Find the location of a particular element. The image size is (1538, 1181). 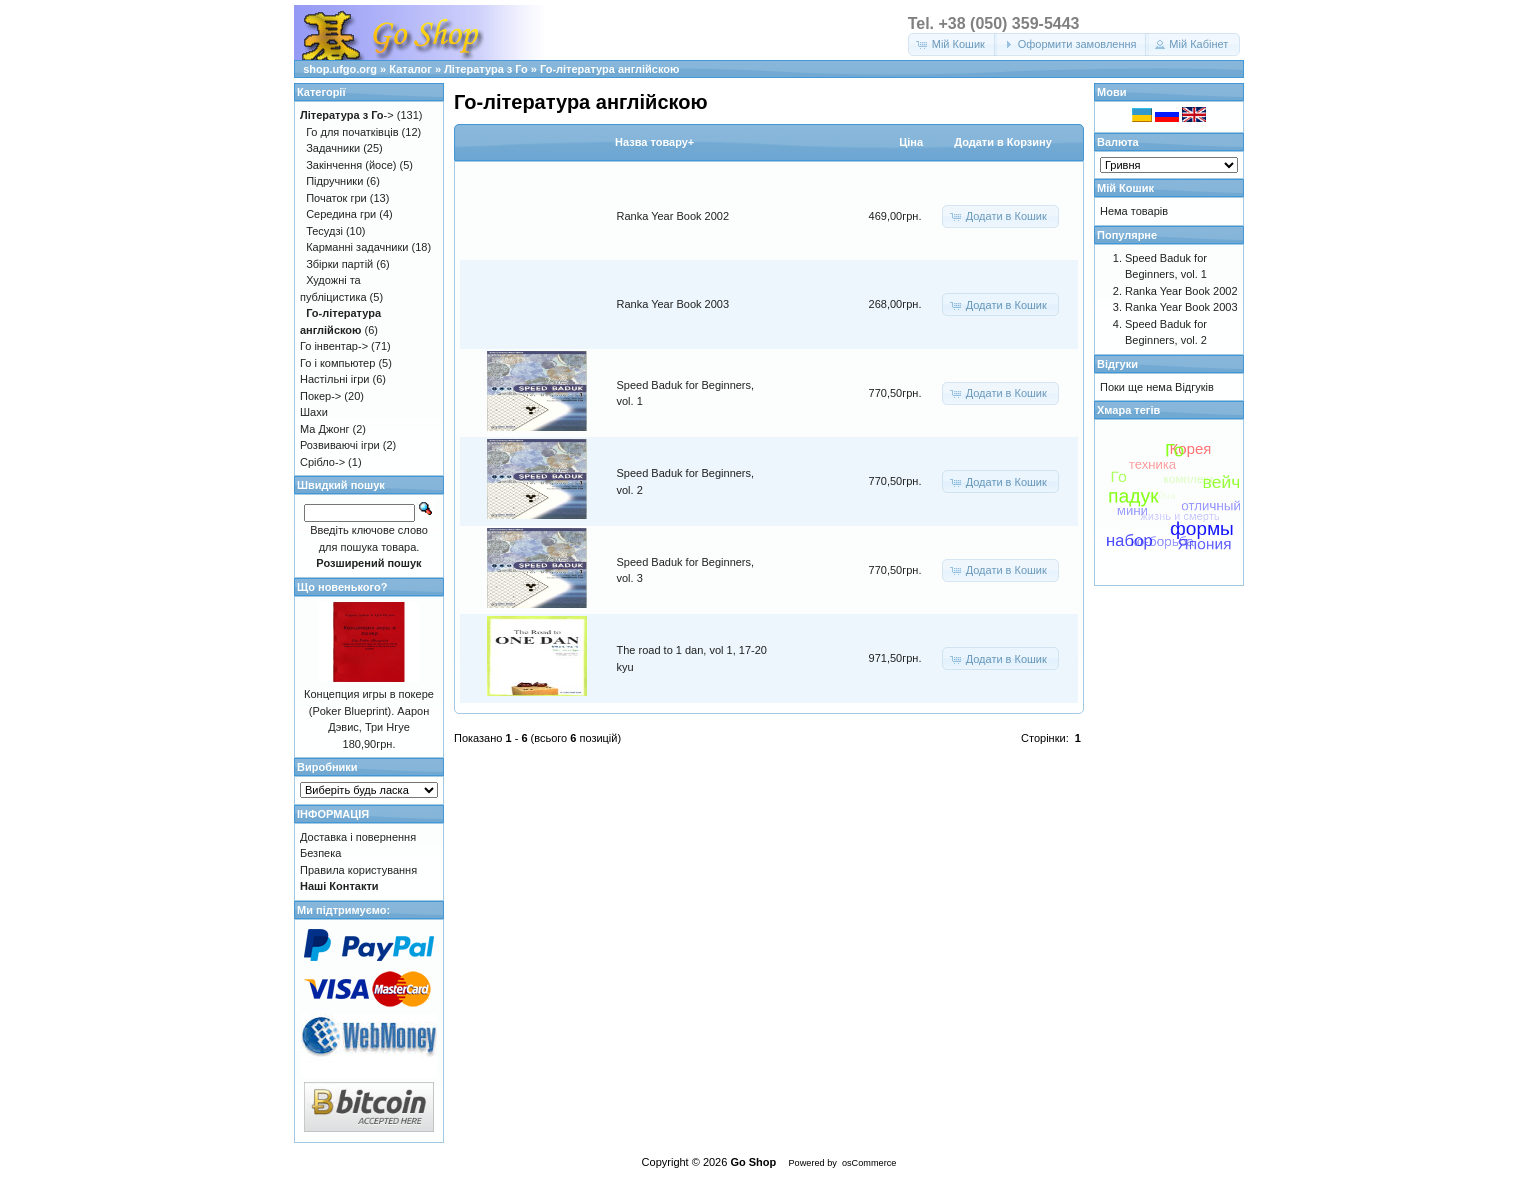

Go Shop is located at coordinates (753, 1162).